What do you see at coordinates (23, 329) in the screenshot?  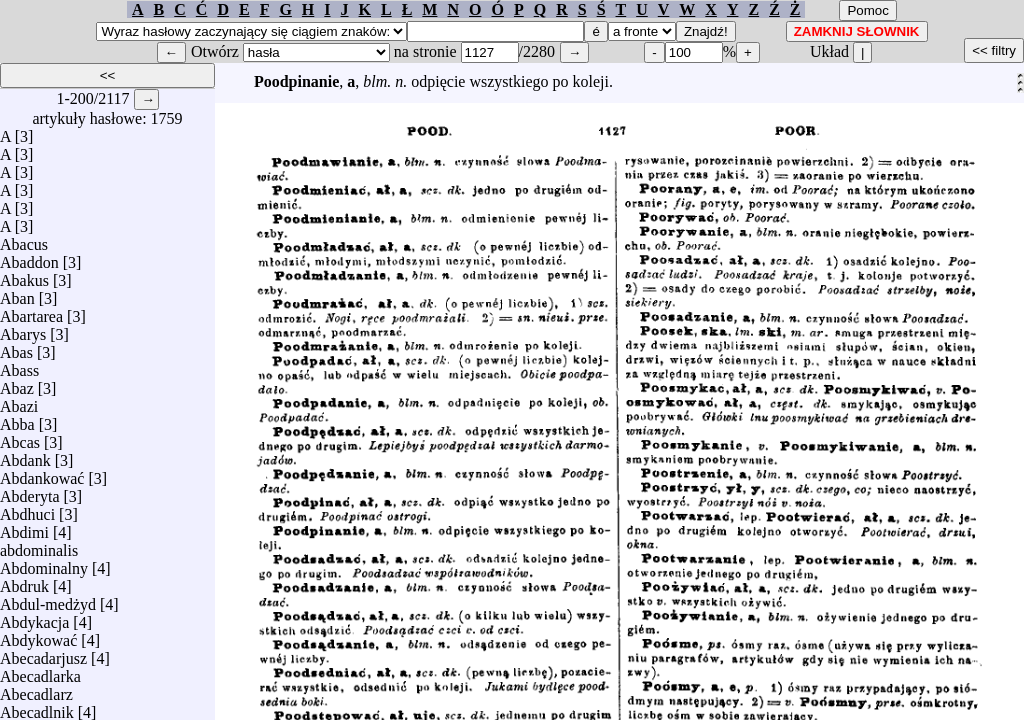 I see `Abarys` at bounding box center [23, 329].